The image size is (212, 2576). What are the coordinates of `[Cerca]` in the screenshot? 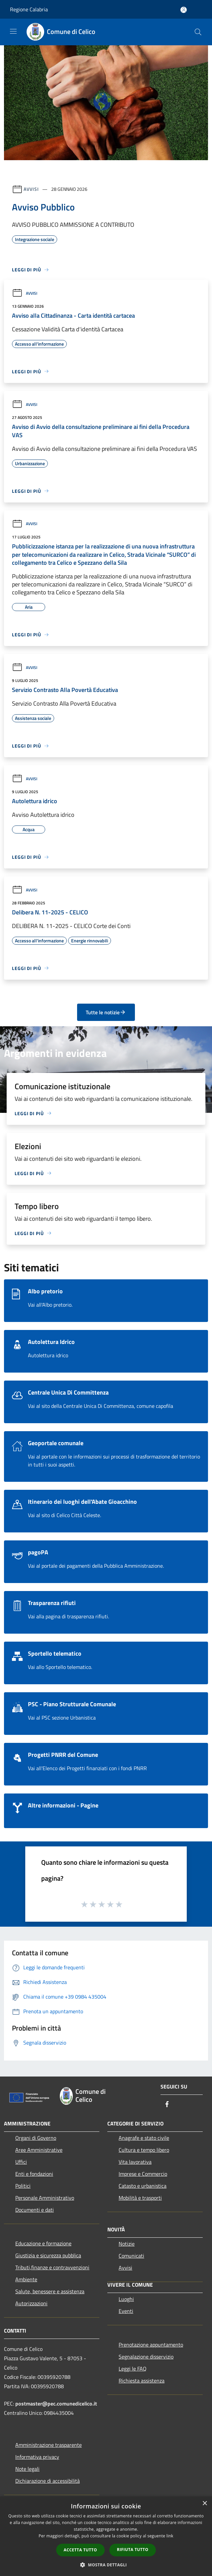 It's located at (198, 32).